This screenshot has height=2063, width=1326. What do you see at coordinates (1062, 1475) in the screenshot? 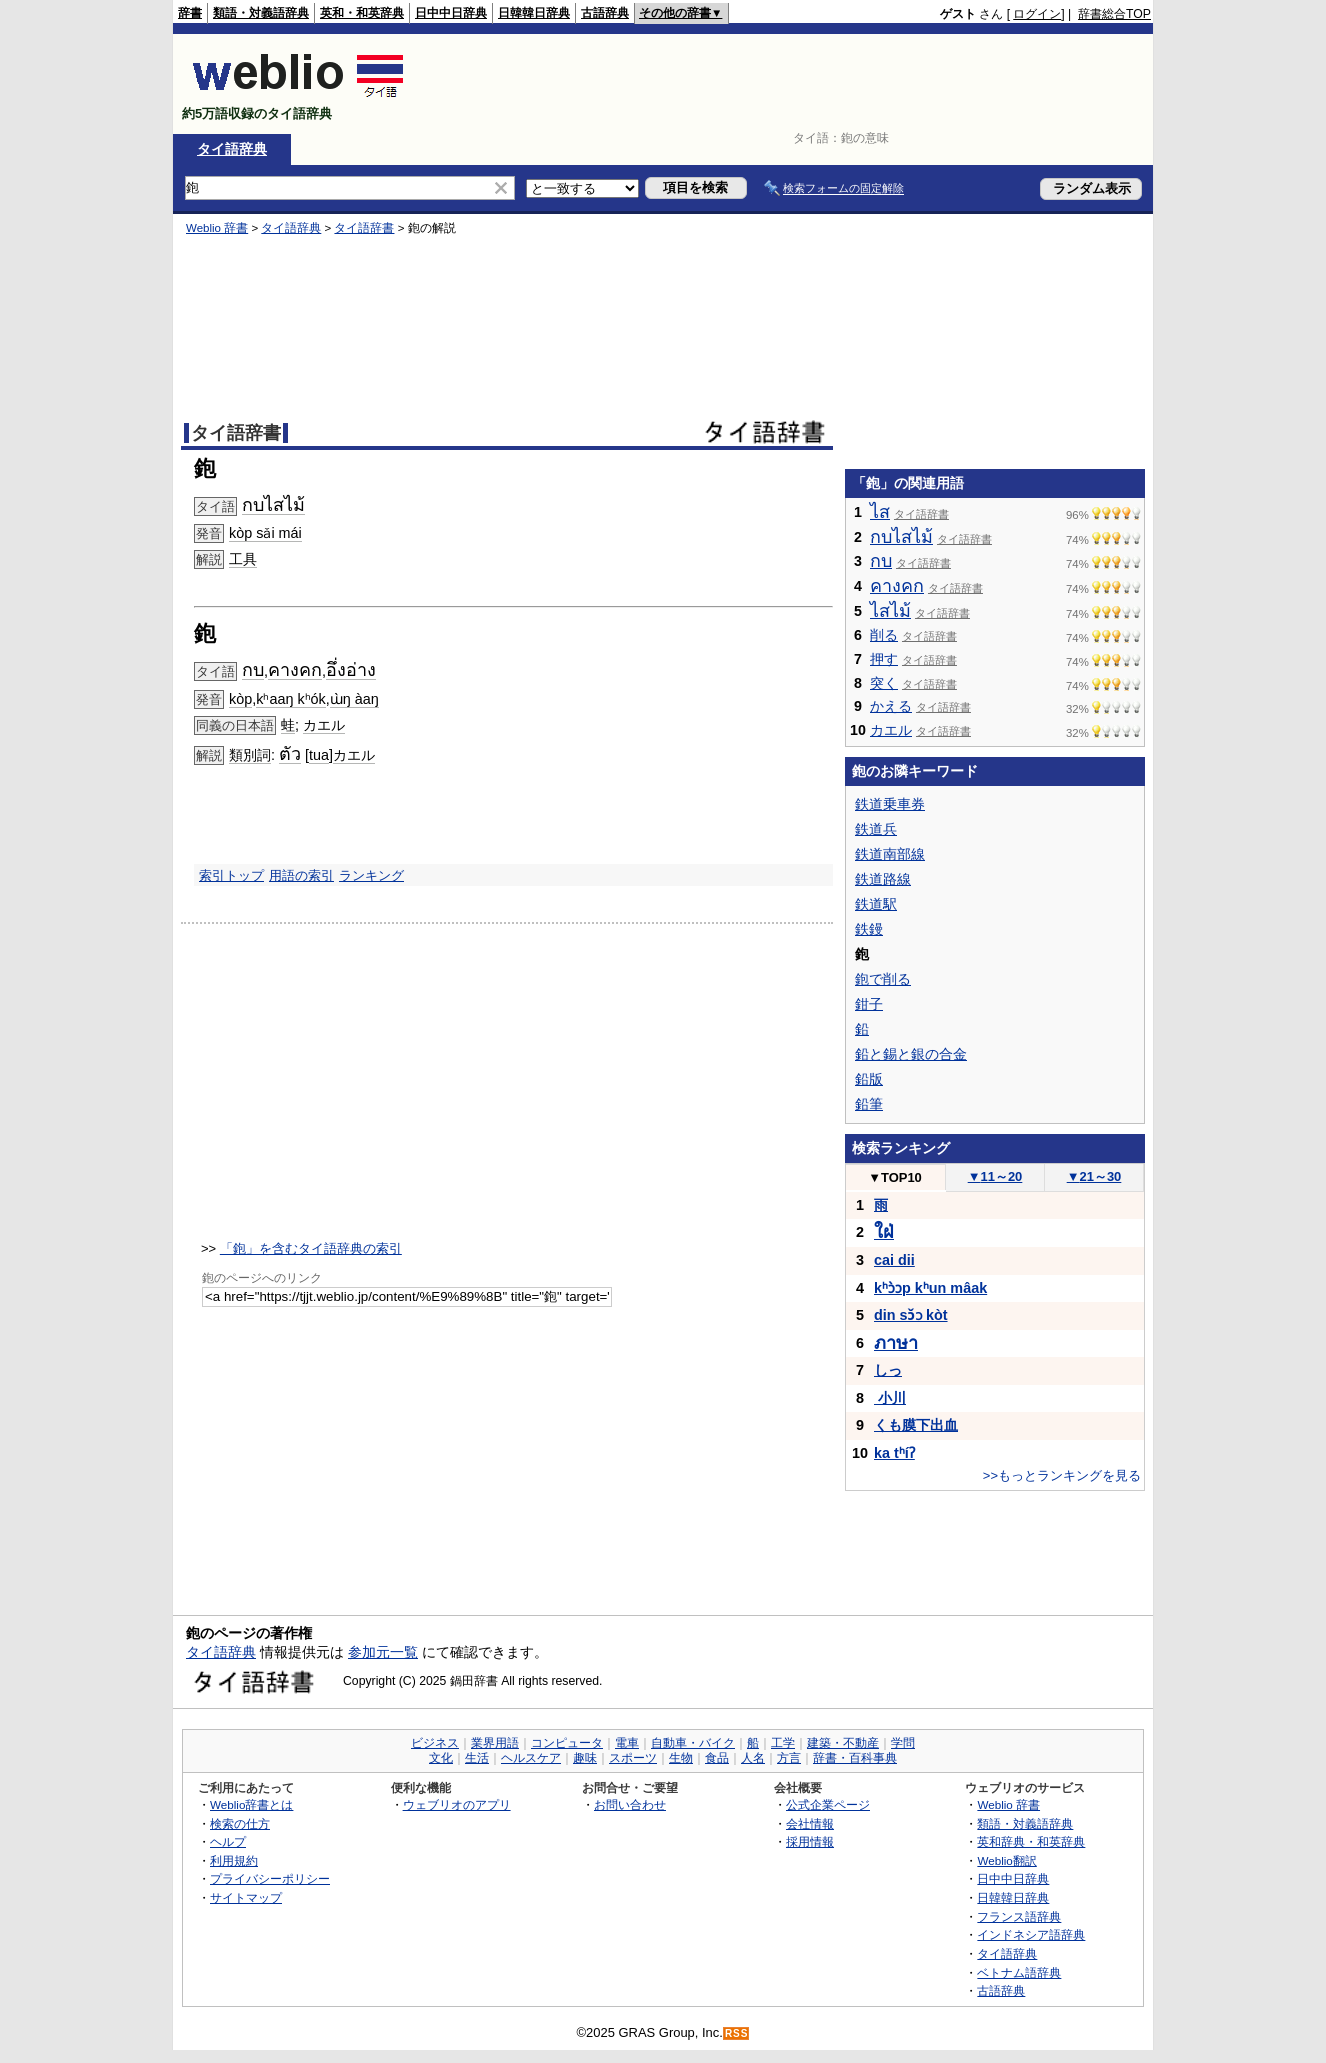
I see `>>もっとランキングを見る` at bounding box center [1062, 1475].